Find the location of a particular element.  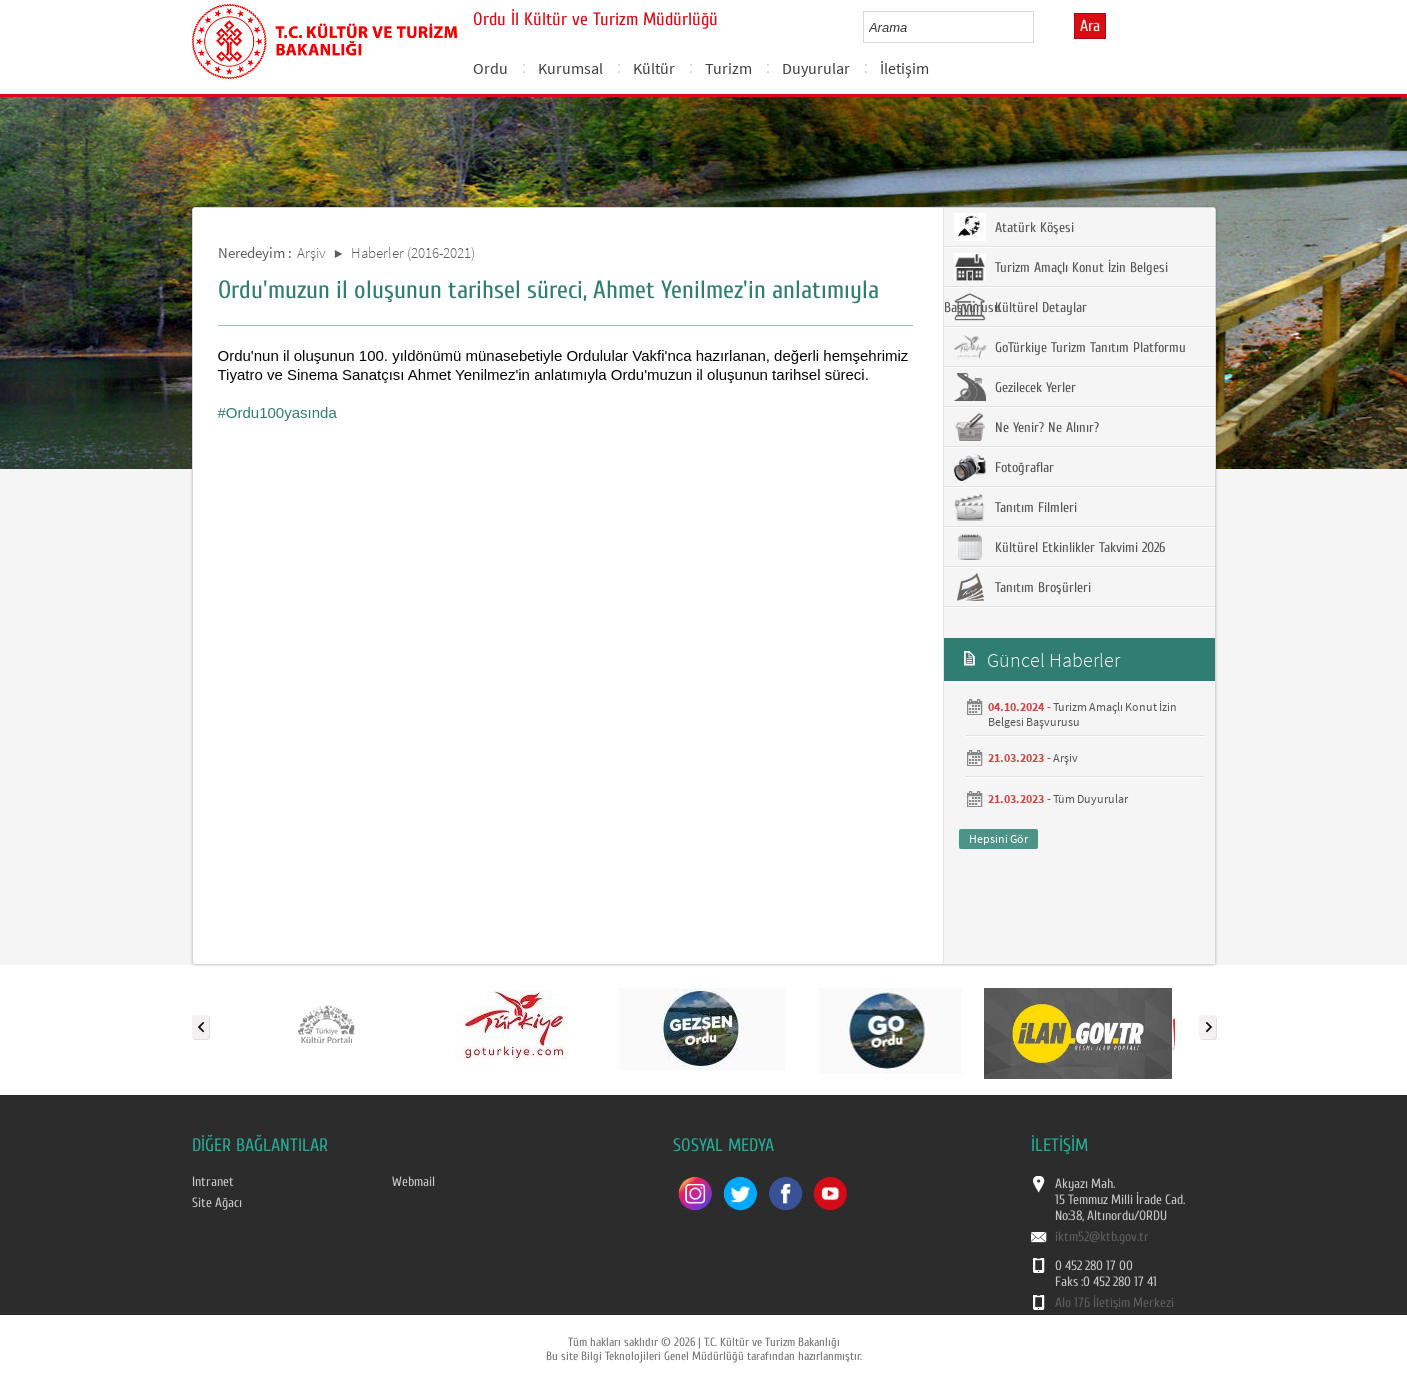

Hepsini Gör is located at coordinates (998, 838).